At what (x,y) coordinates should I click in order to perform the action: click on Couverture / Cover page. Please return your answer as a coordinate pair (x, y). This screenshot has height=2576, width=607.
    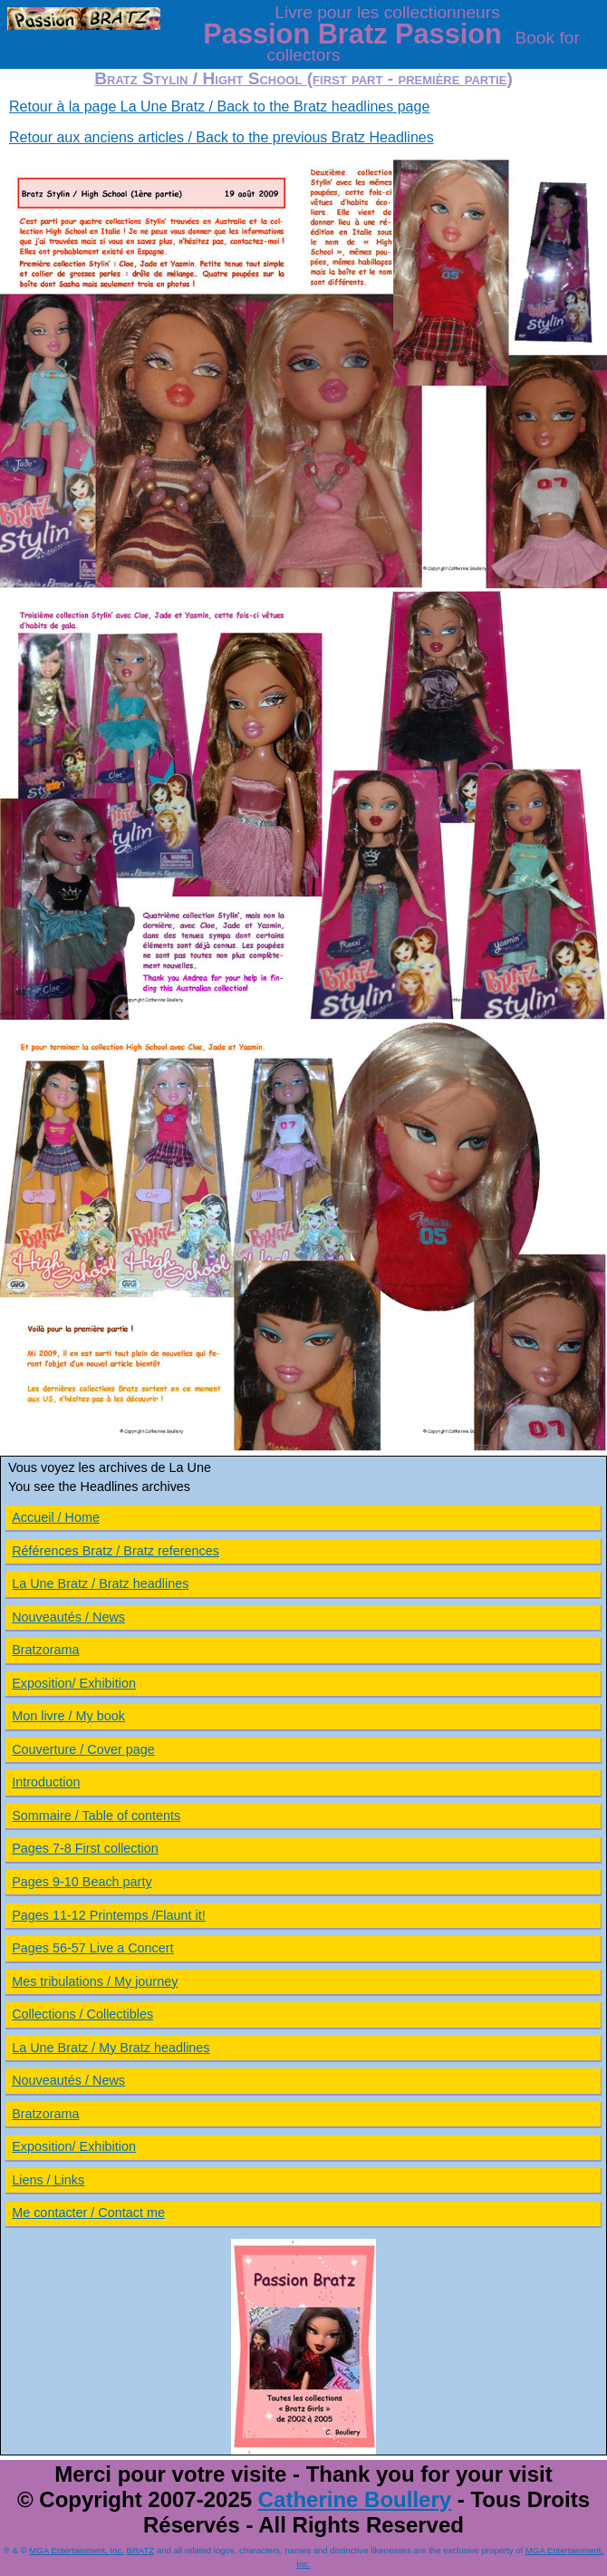
    Looking at the image, I should click on (83, 1749).